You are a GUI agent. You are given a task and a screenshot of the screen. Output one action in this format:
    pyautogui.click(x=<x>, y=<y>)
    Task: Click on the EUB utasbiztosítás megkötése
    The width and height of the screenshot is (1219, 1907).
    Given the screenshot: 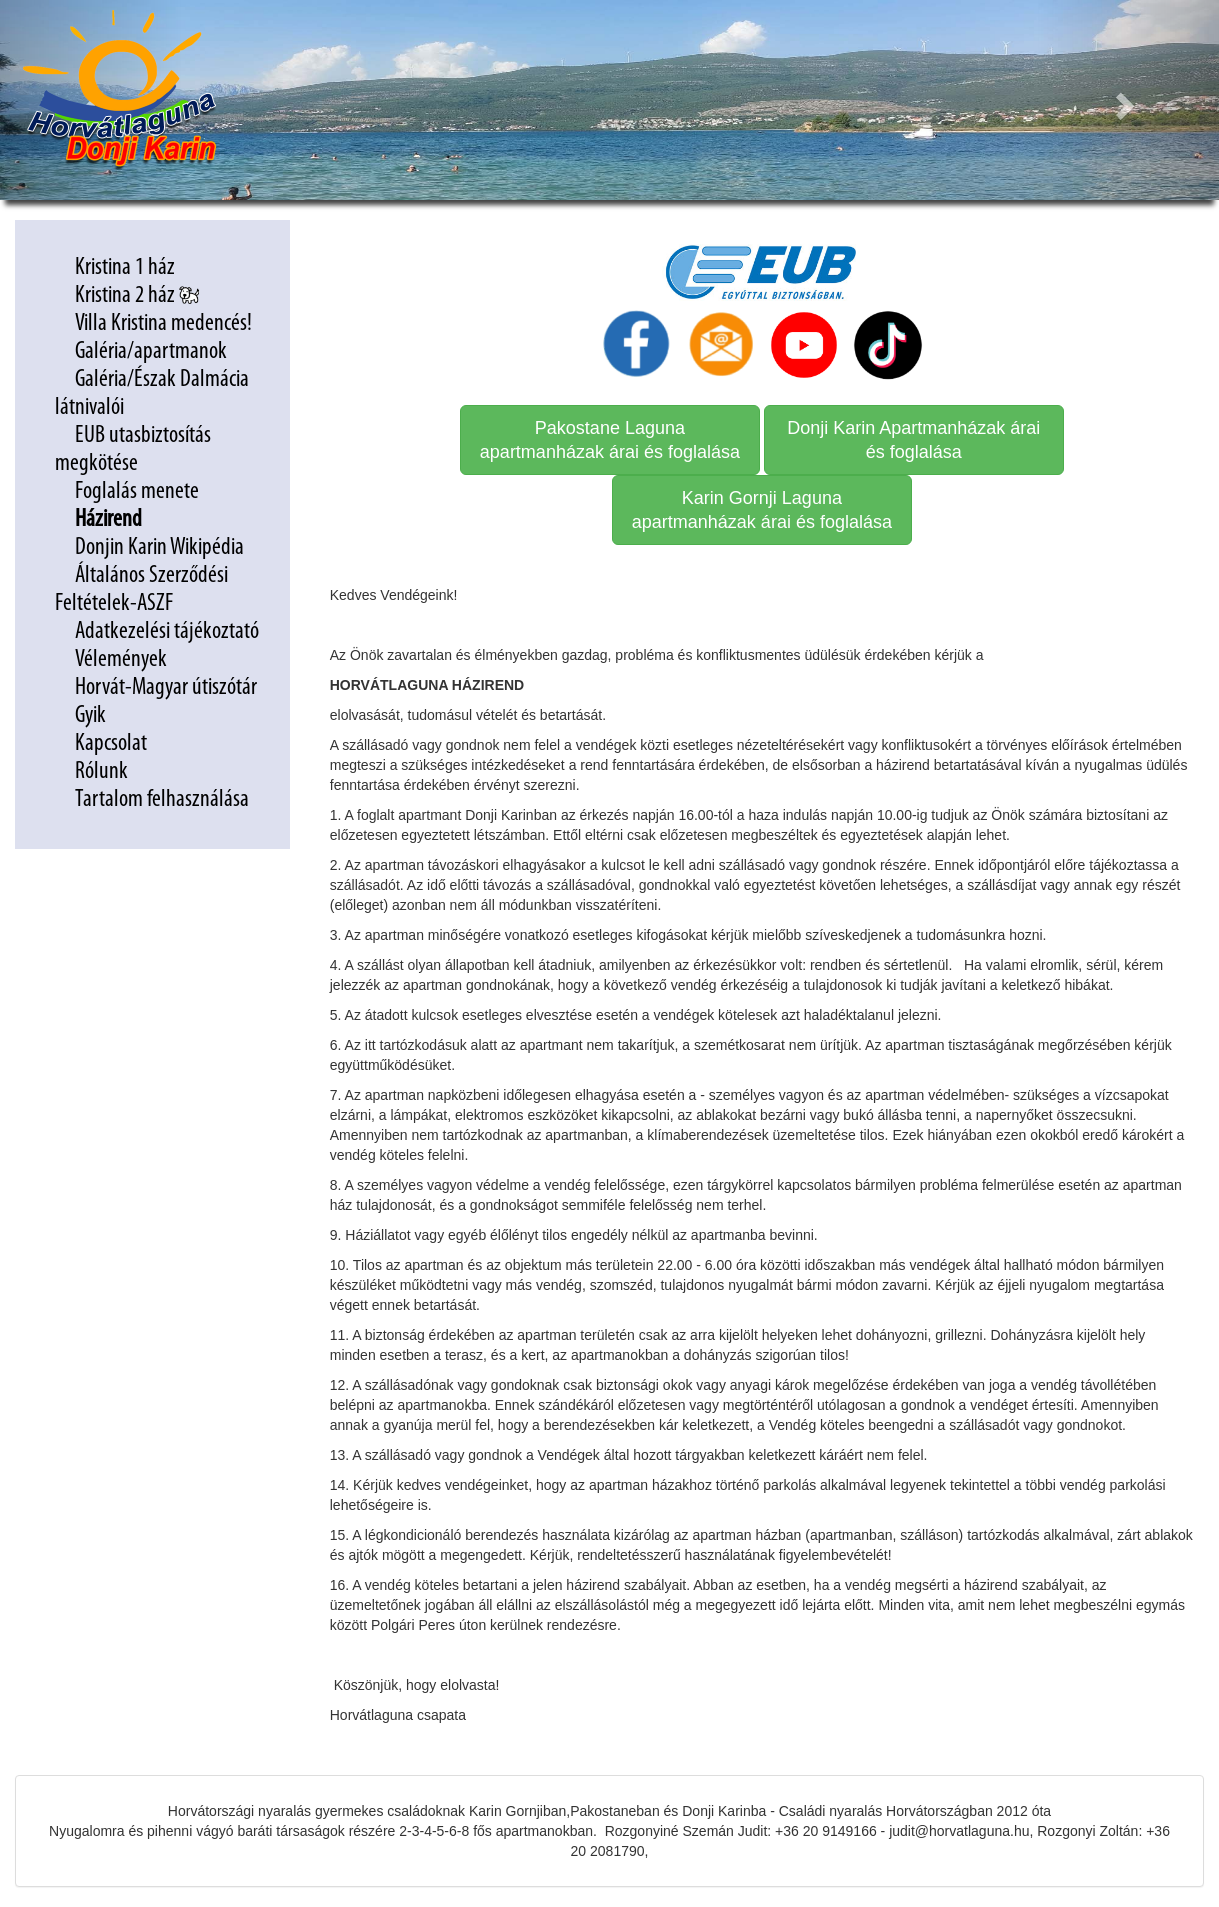 What is the action you would take?
    pyautogui.click(x=133, y=450)
    